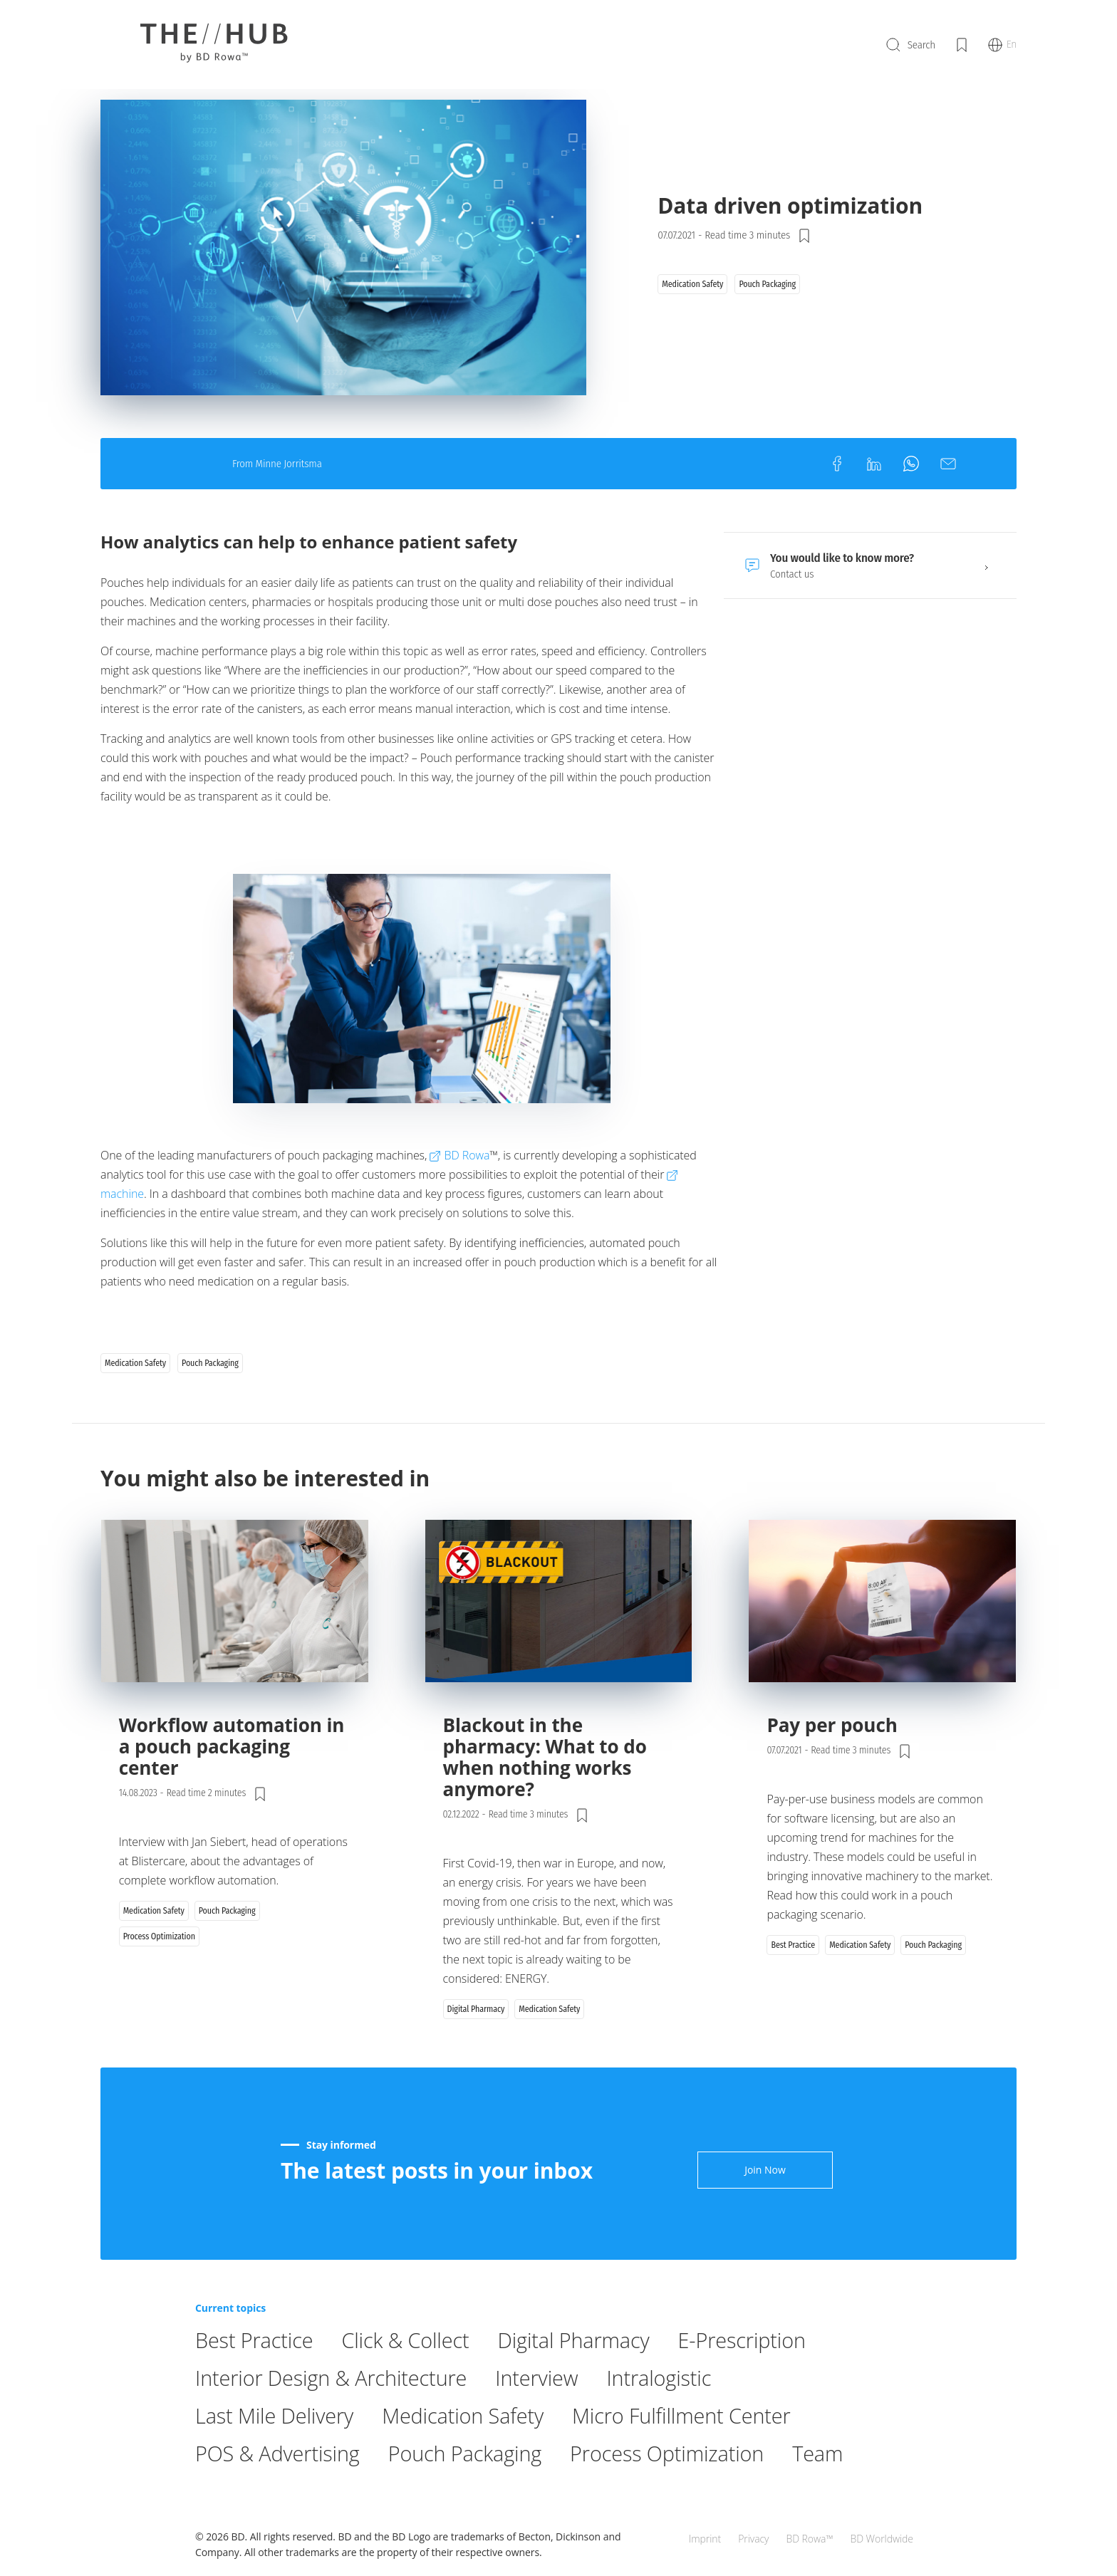 The image size is (1117, 2576). I want to click on Team, so click(840, 2490).